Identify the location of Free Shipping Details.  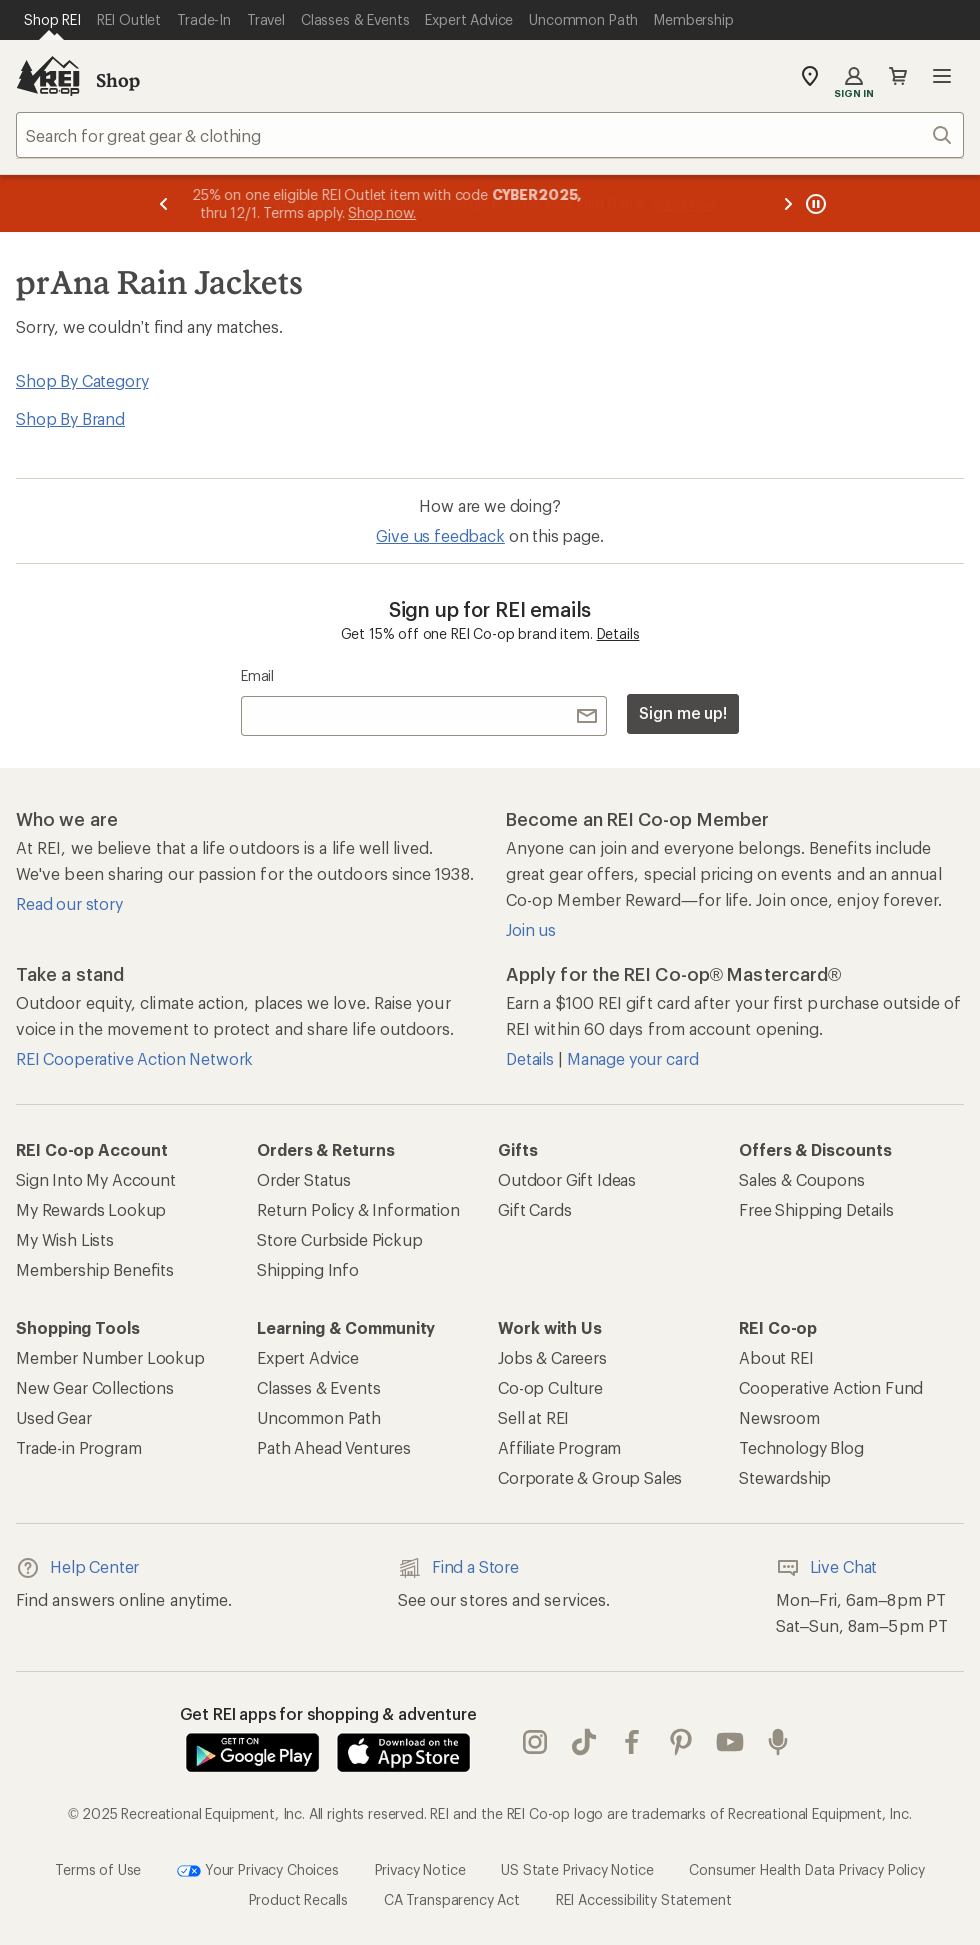
(816, 1209).